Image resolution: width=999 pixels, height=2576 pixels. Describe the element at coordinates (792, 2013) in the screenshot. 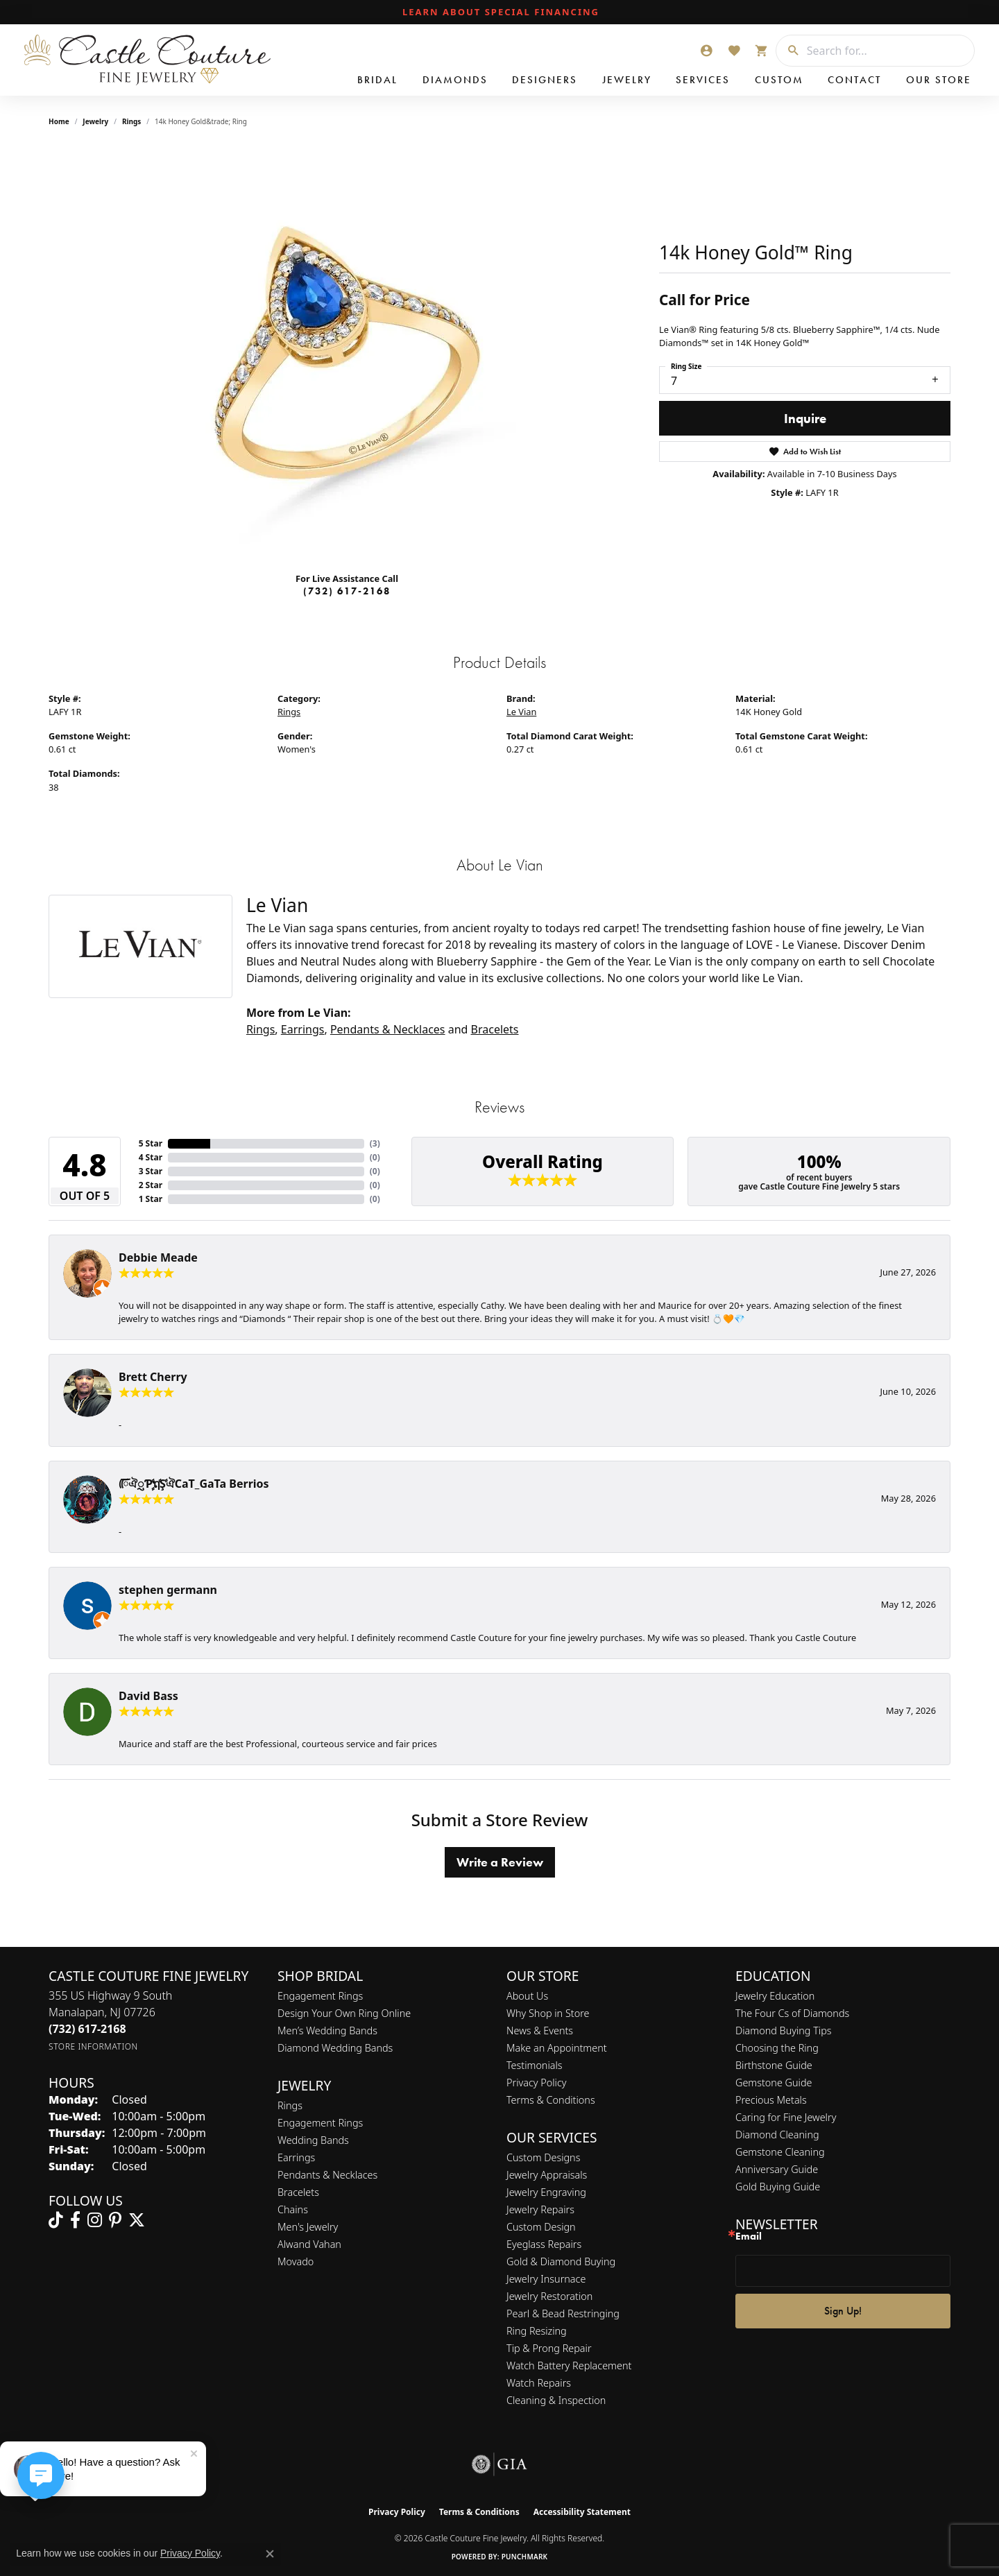

I see `The Four Cs of Diamonds [menuitem]` at that location.